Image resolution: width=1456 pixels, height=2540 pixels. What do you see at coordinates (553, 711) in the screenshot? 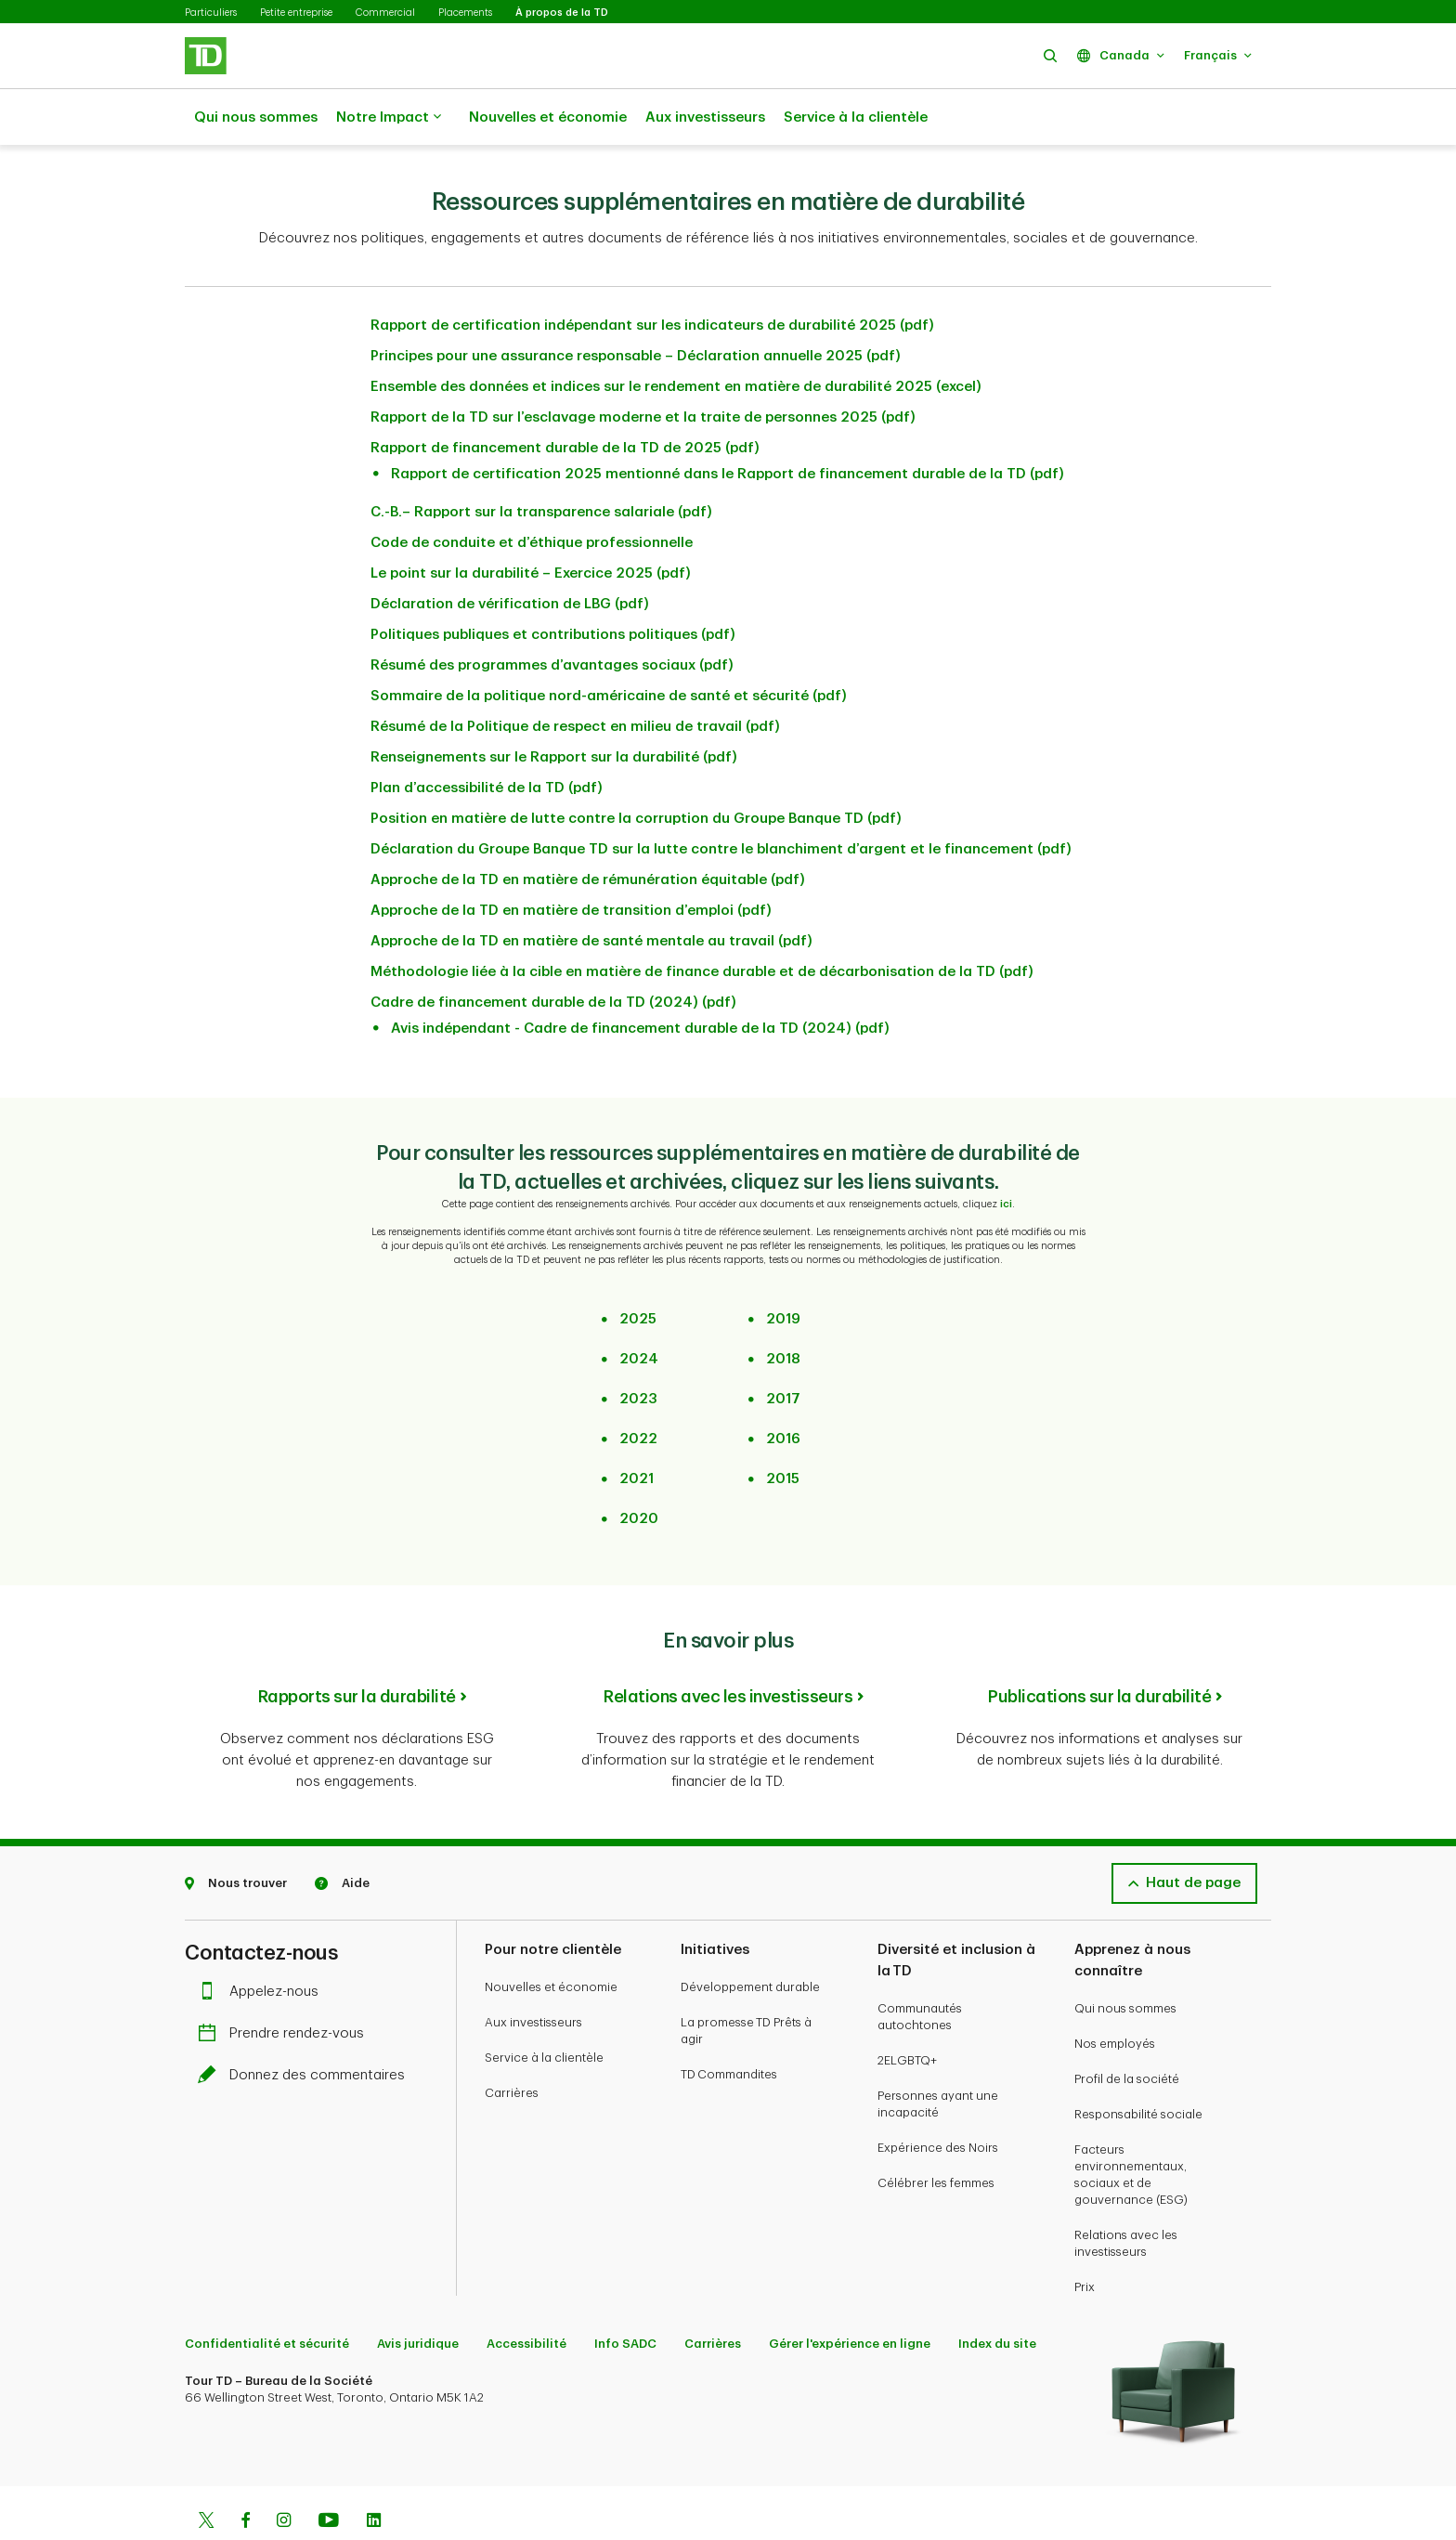
I see `Renseignements sur le Rapport sur la durabilité (pdf)` at bounding box center [553, 711].